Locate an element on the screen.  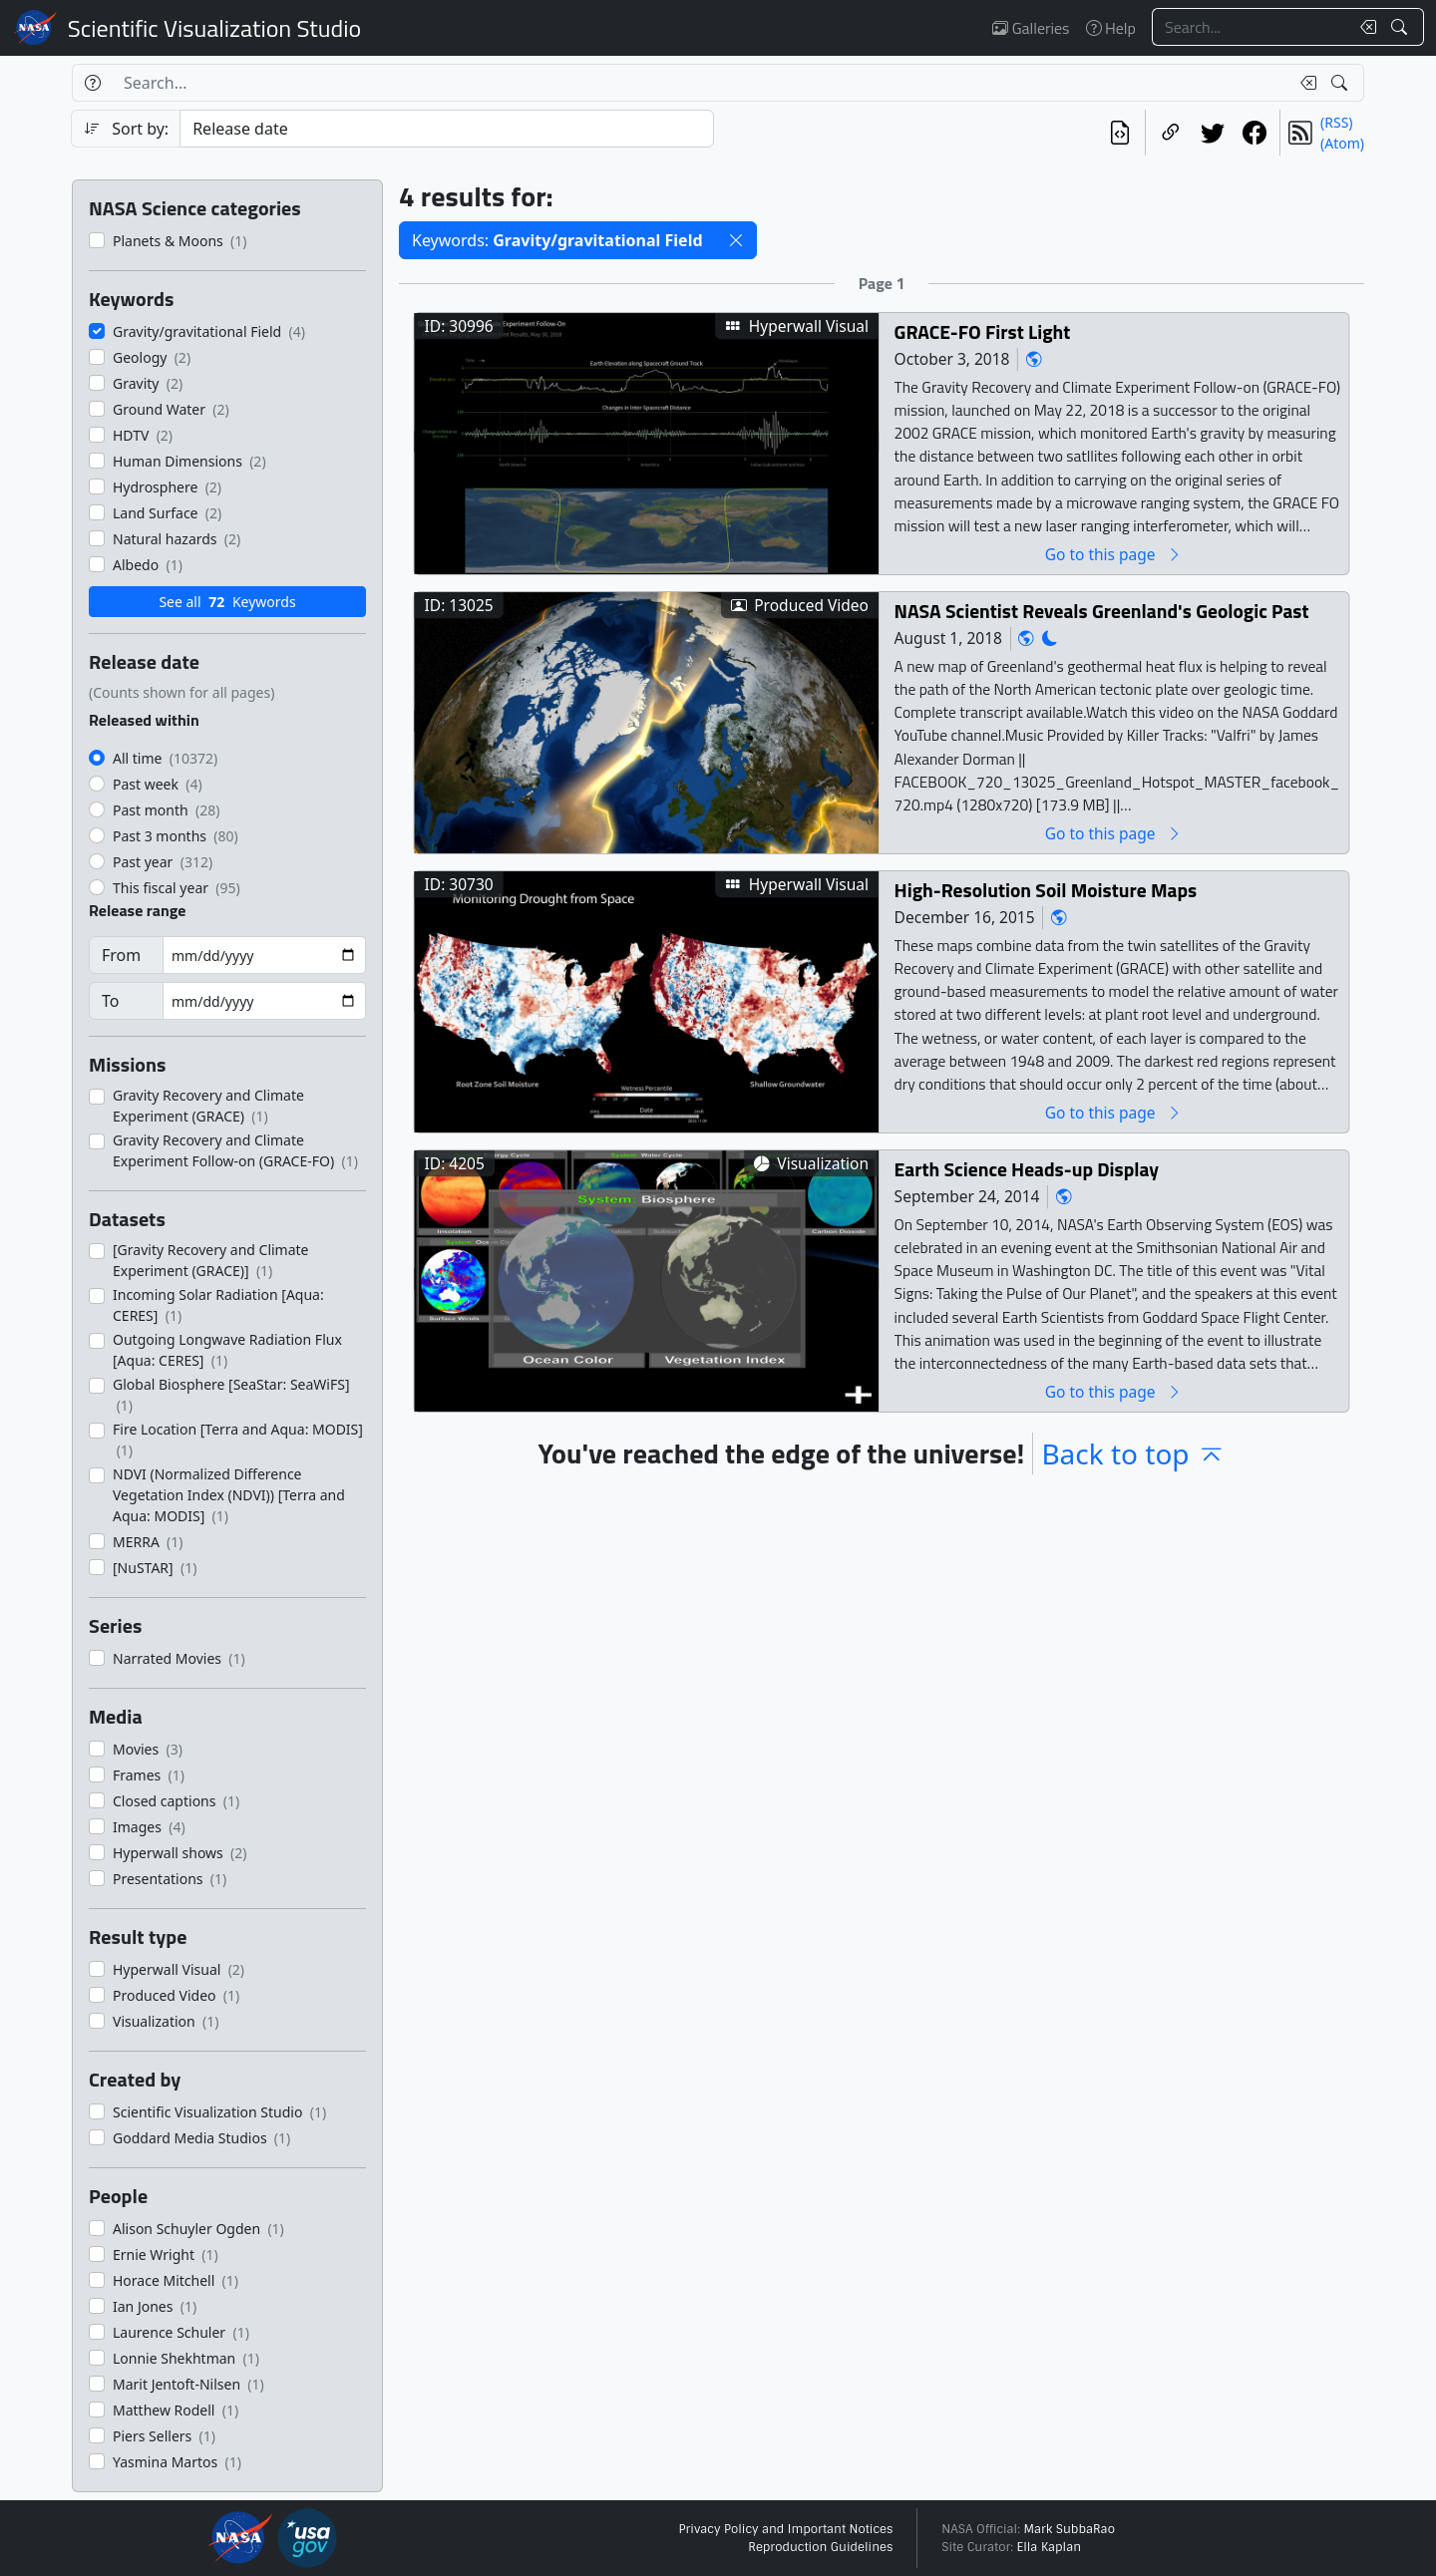
(Atom) is located at coordinates (1342, 143).